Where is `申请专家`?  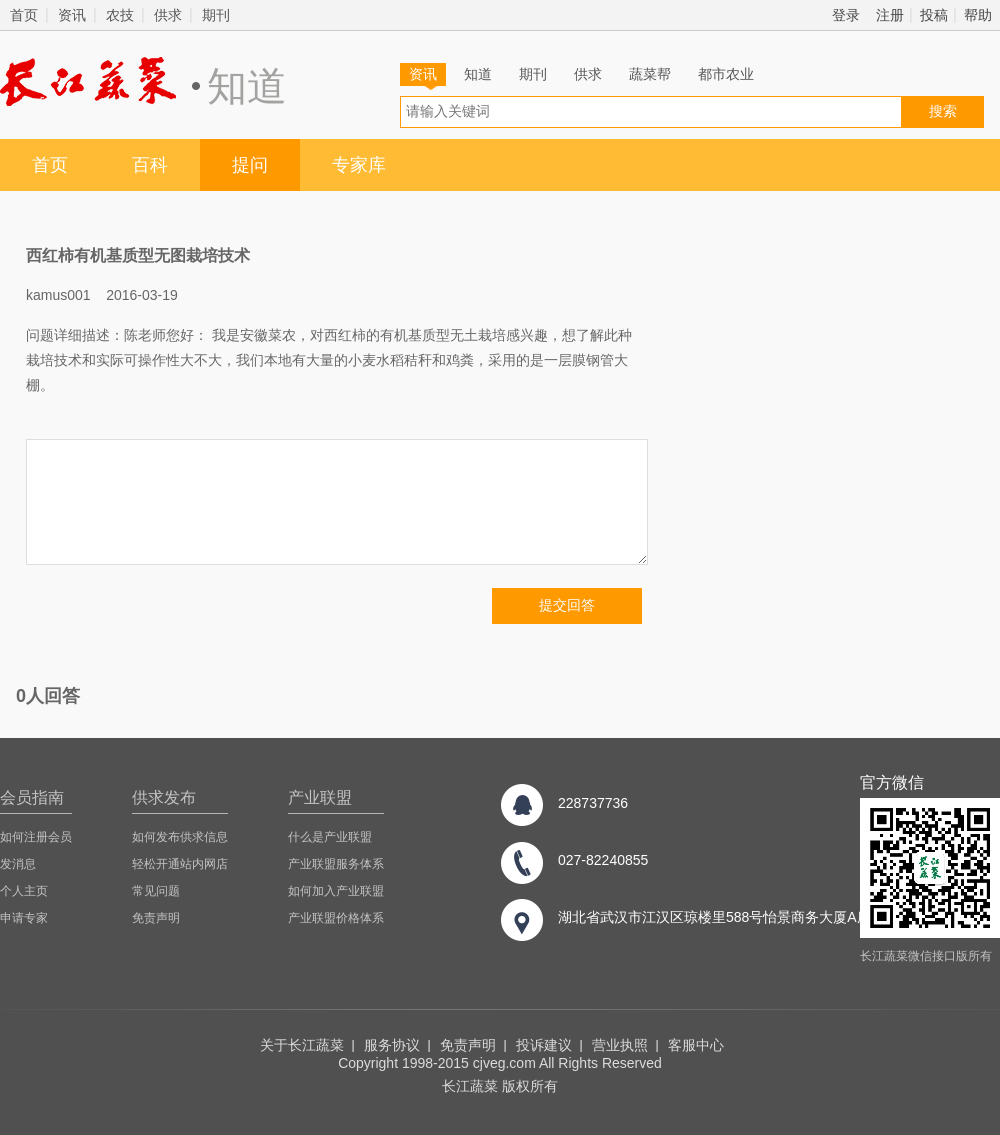 申请专家 is located at coordinates (24, 918).